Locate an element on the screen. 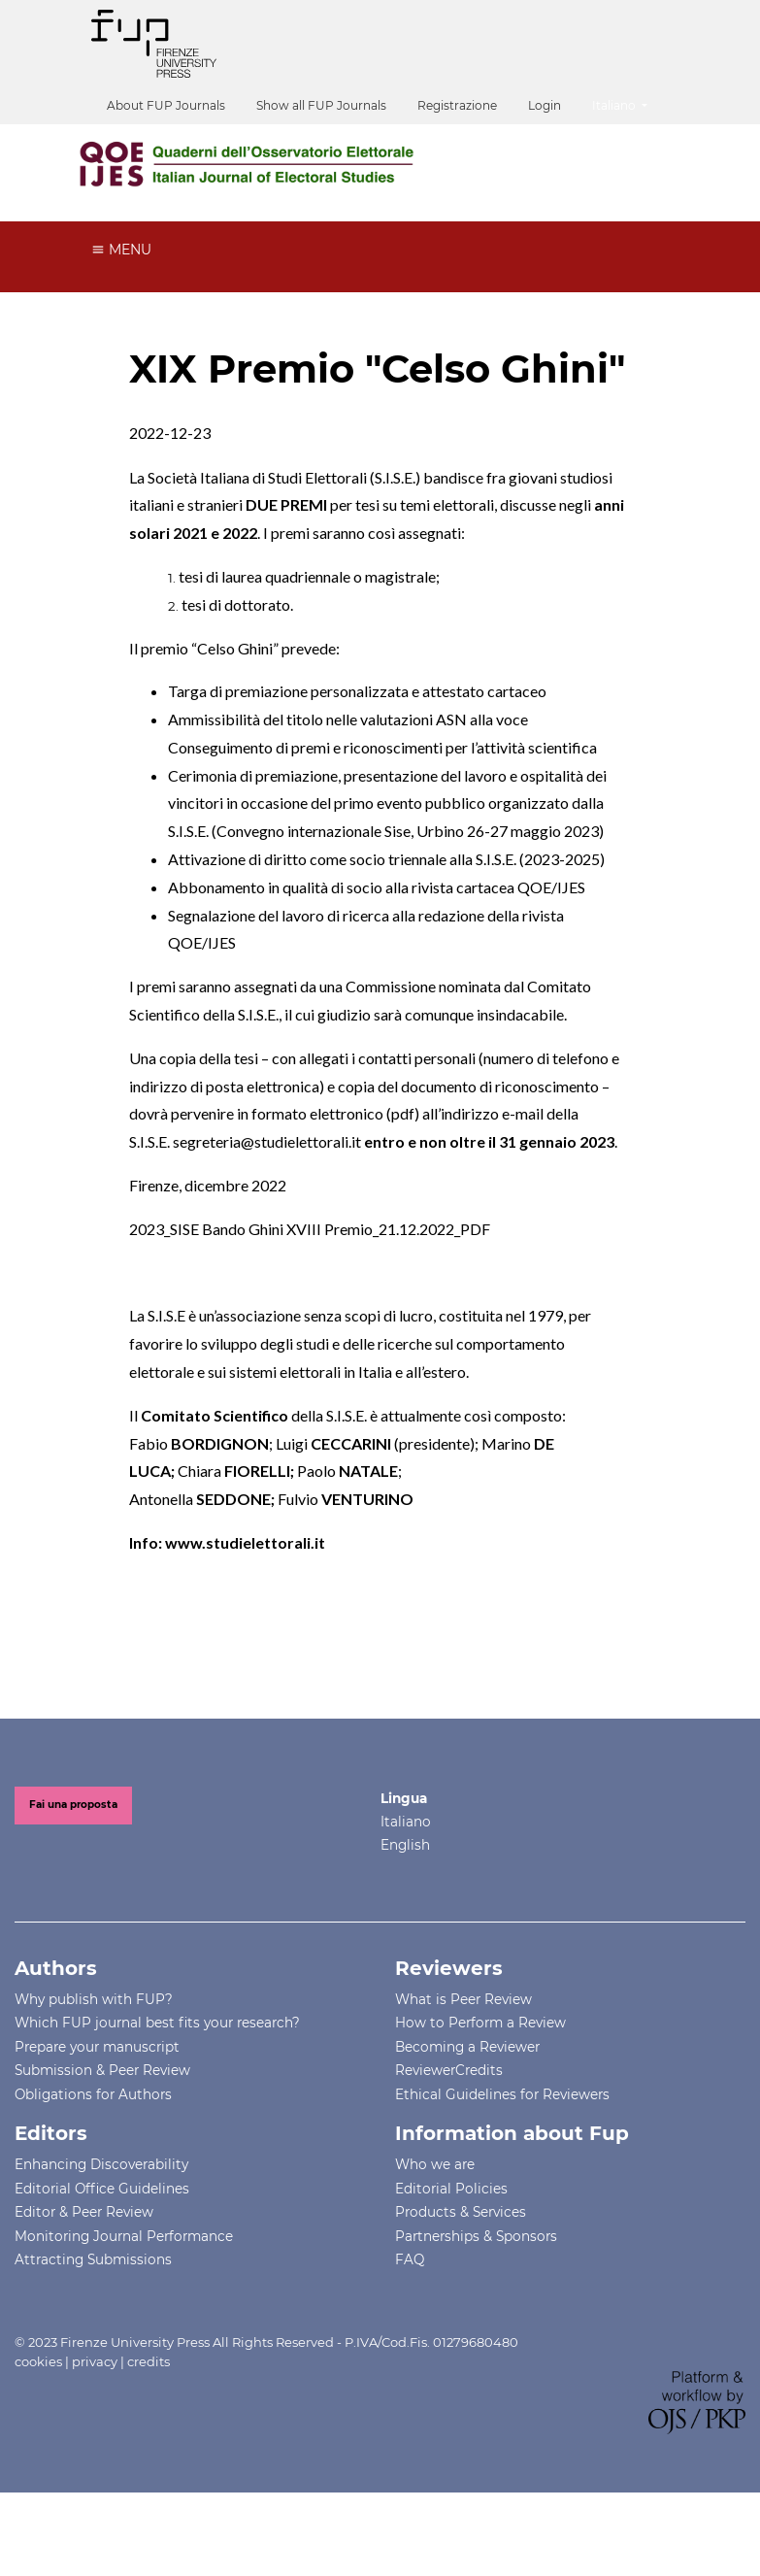  Attracting Submissions is located at coordinates (93, 2259).